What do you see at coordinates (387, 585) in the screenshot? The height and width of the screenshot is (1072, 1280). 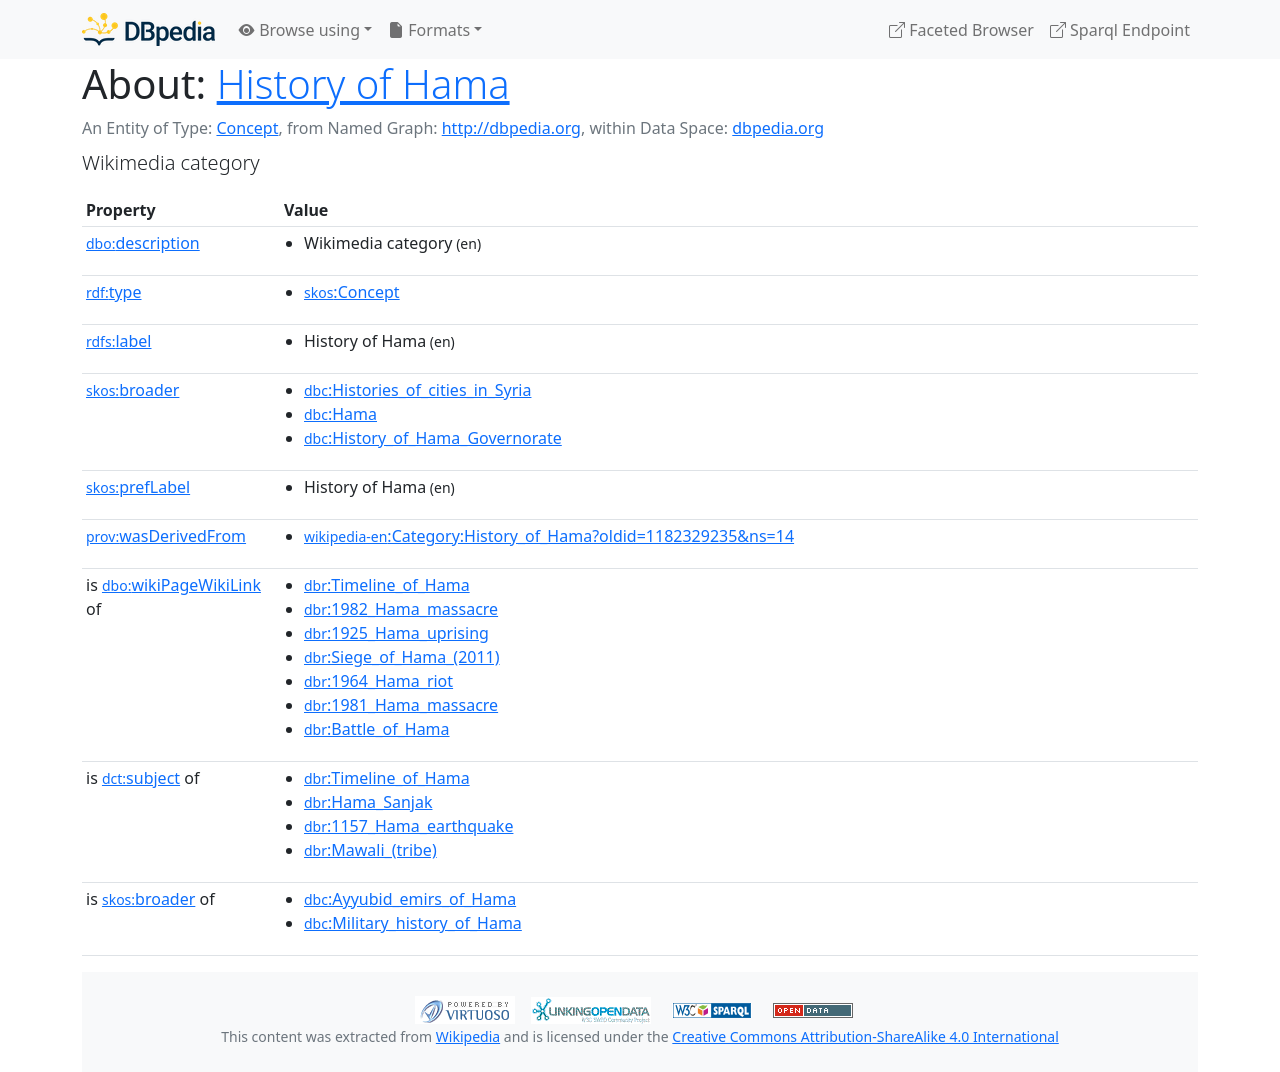 I see `:Timeline_of_Hama` at bounding box center [387, 585].